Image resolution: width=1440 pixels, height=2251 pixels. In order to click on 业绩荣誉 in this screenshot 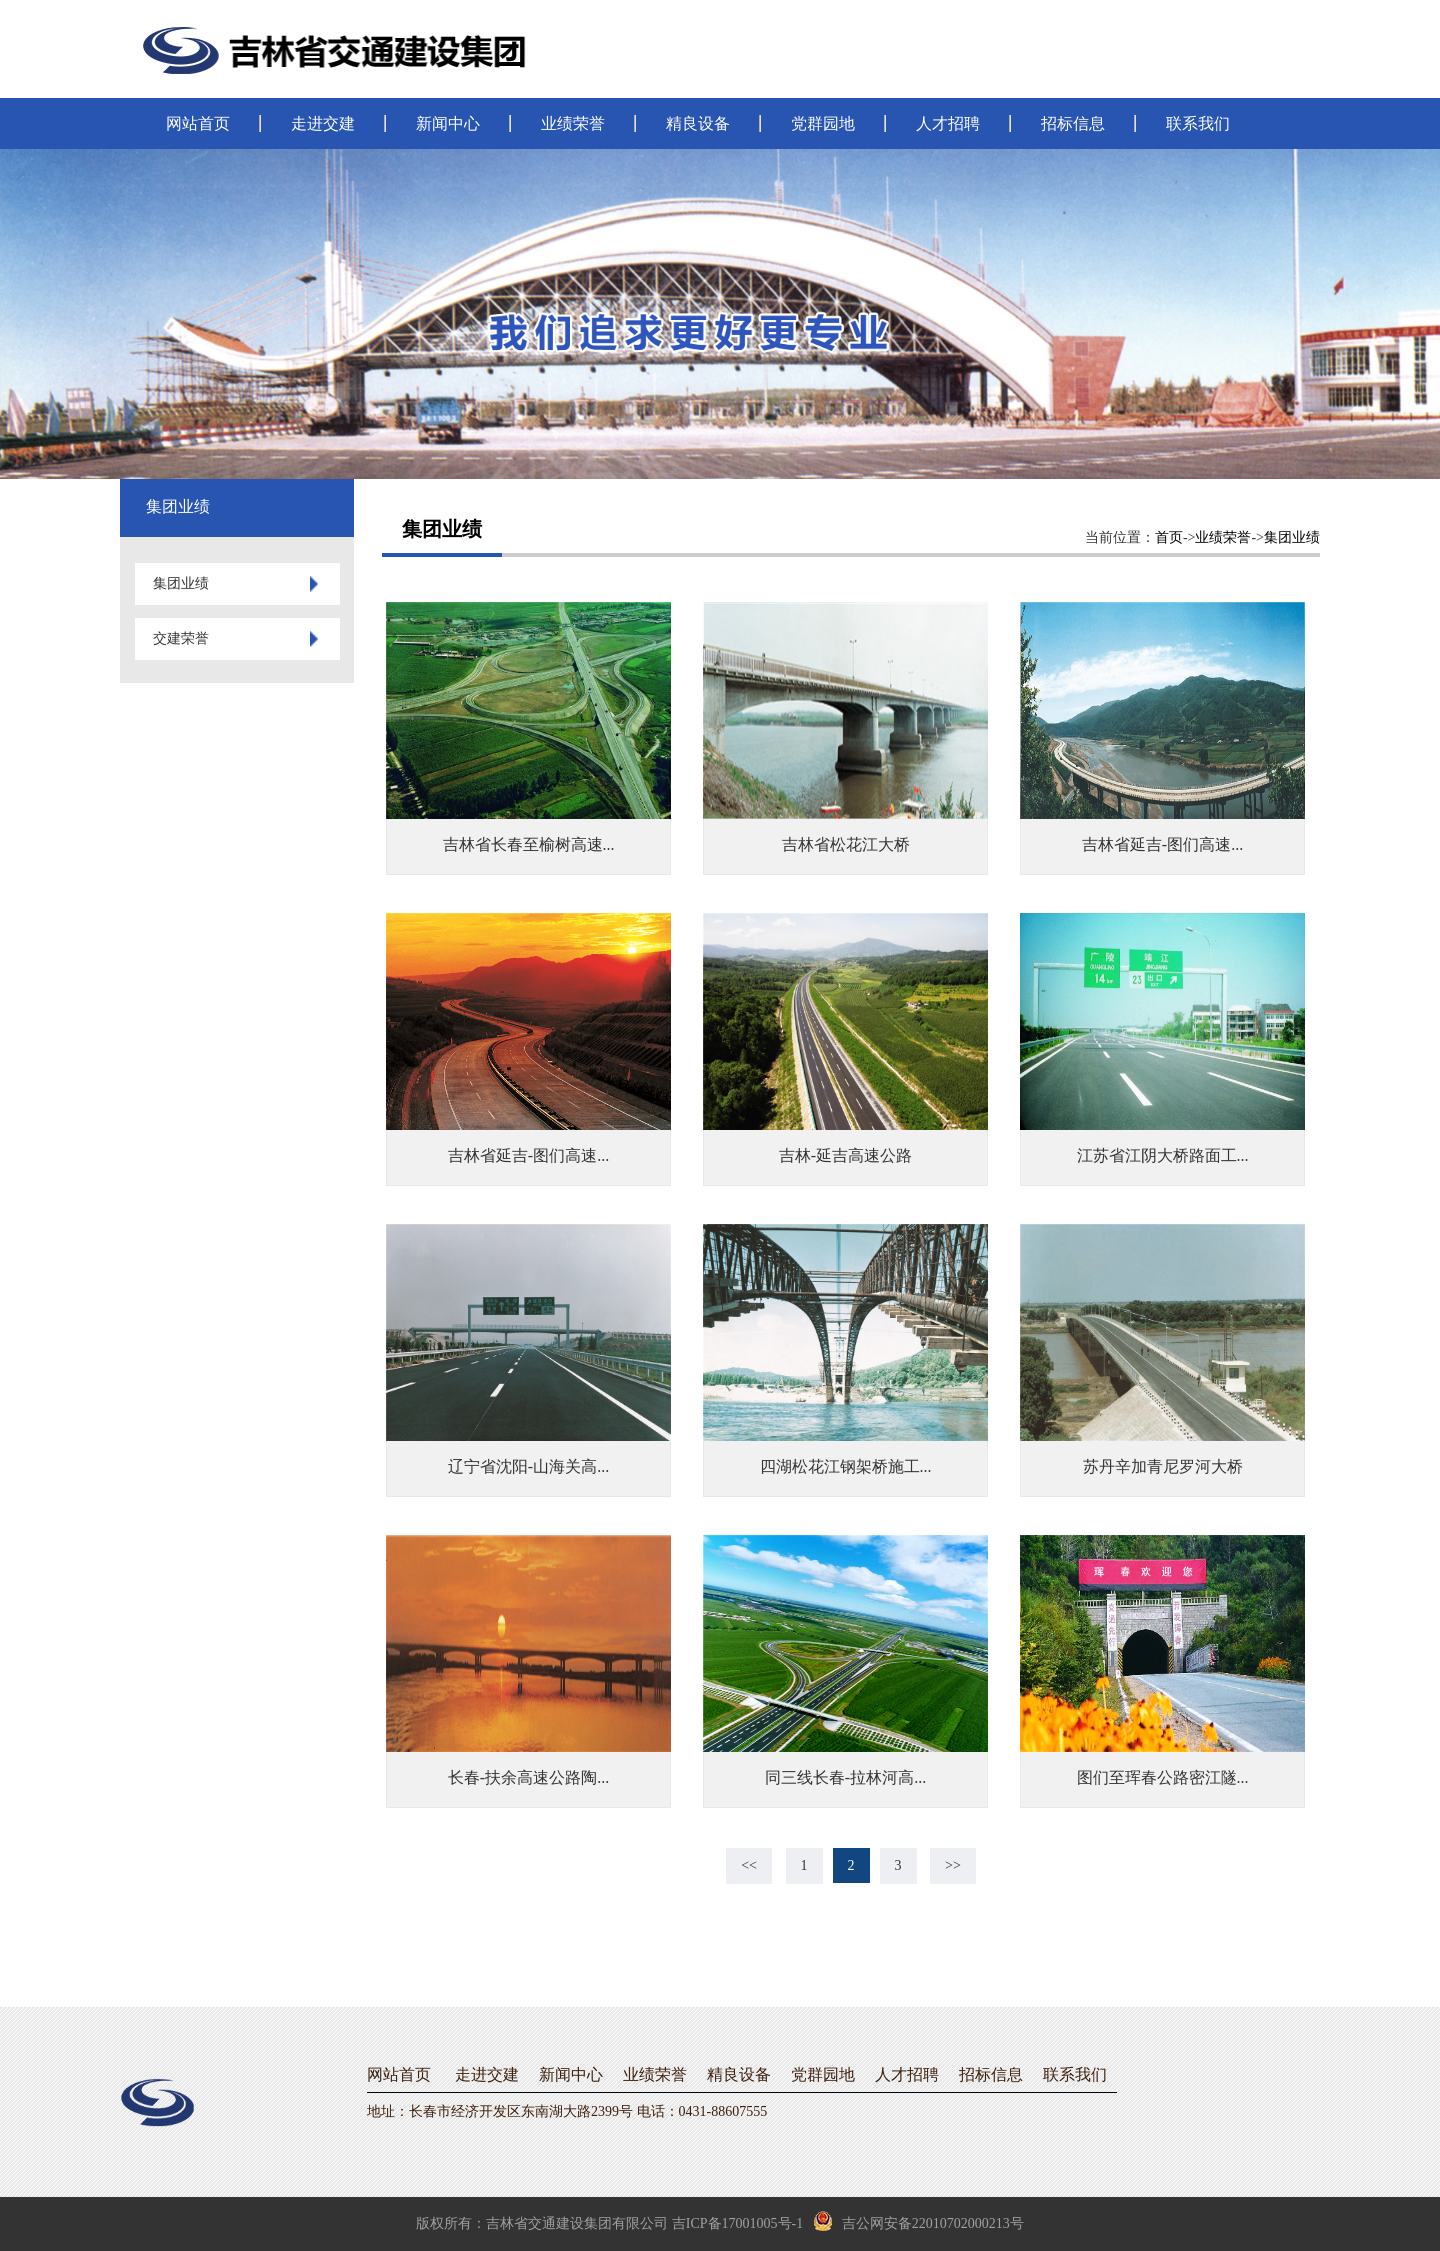, I will do `click(573, 123)`.